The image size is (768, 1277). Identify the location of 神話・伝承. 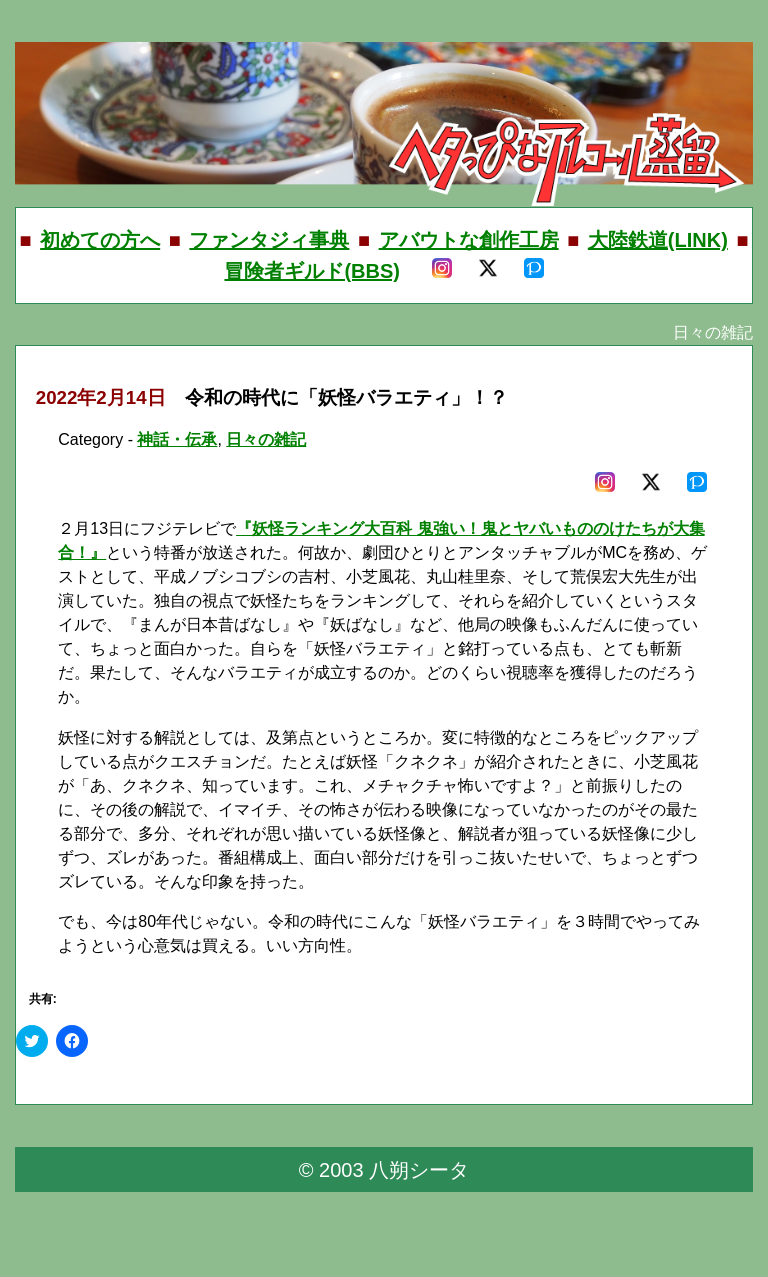
(177, 439).